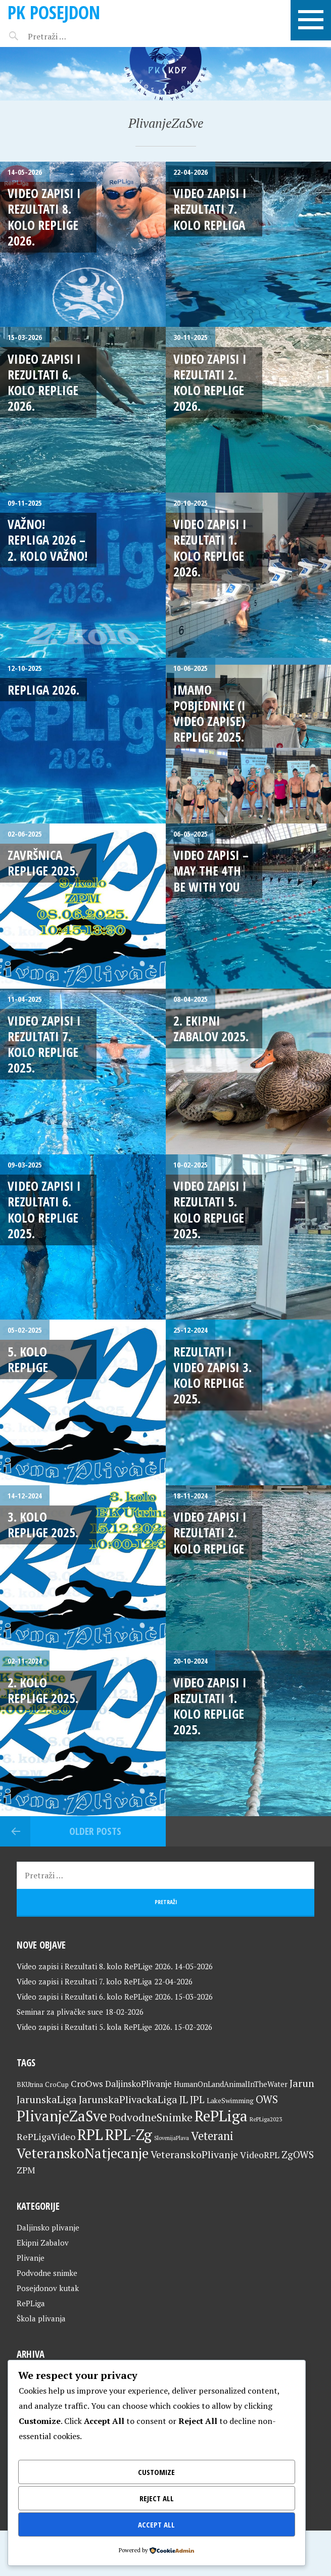  What do you see at coordinates (128, 2099) in the screenshot?
I see `JarunskaPlivackaLiga [JarunskaPlivackaLiga (45 stavki)]` at bounding box center [128, 2099].